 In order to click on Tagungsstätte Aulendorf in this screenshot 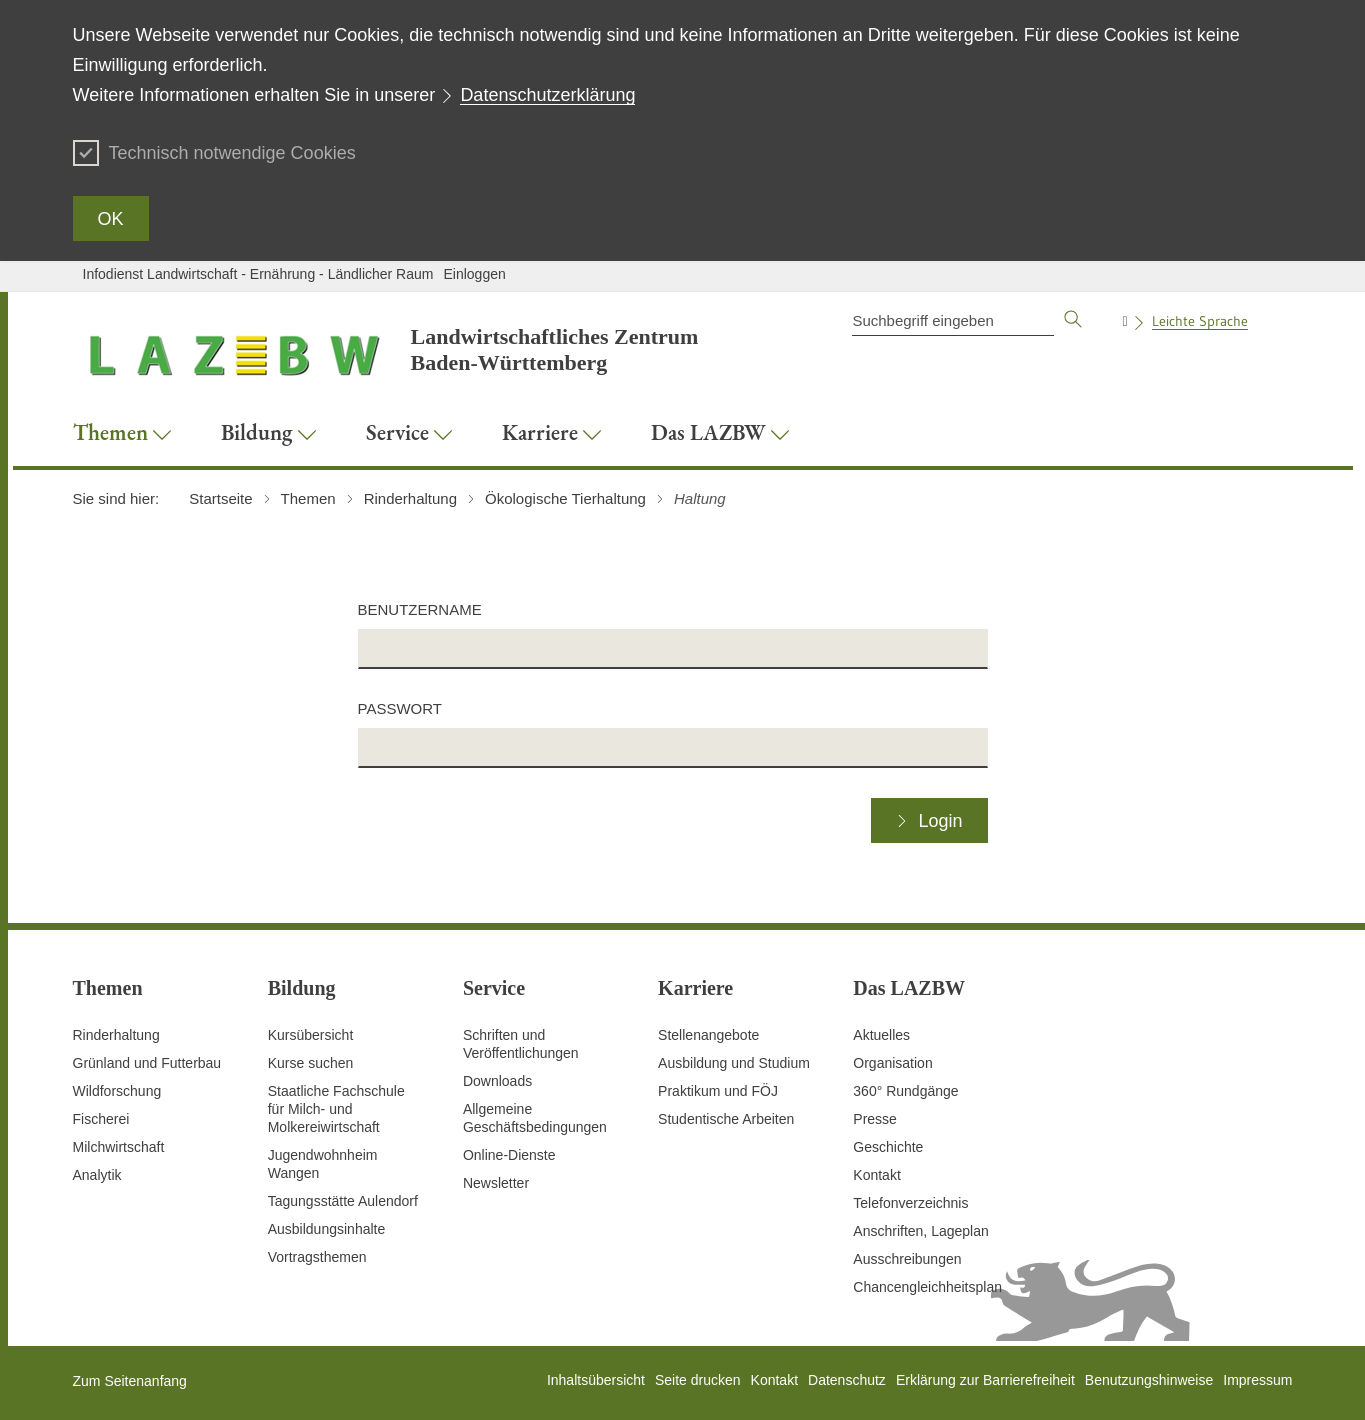, I will do `click(343, 1201)`.